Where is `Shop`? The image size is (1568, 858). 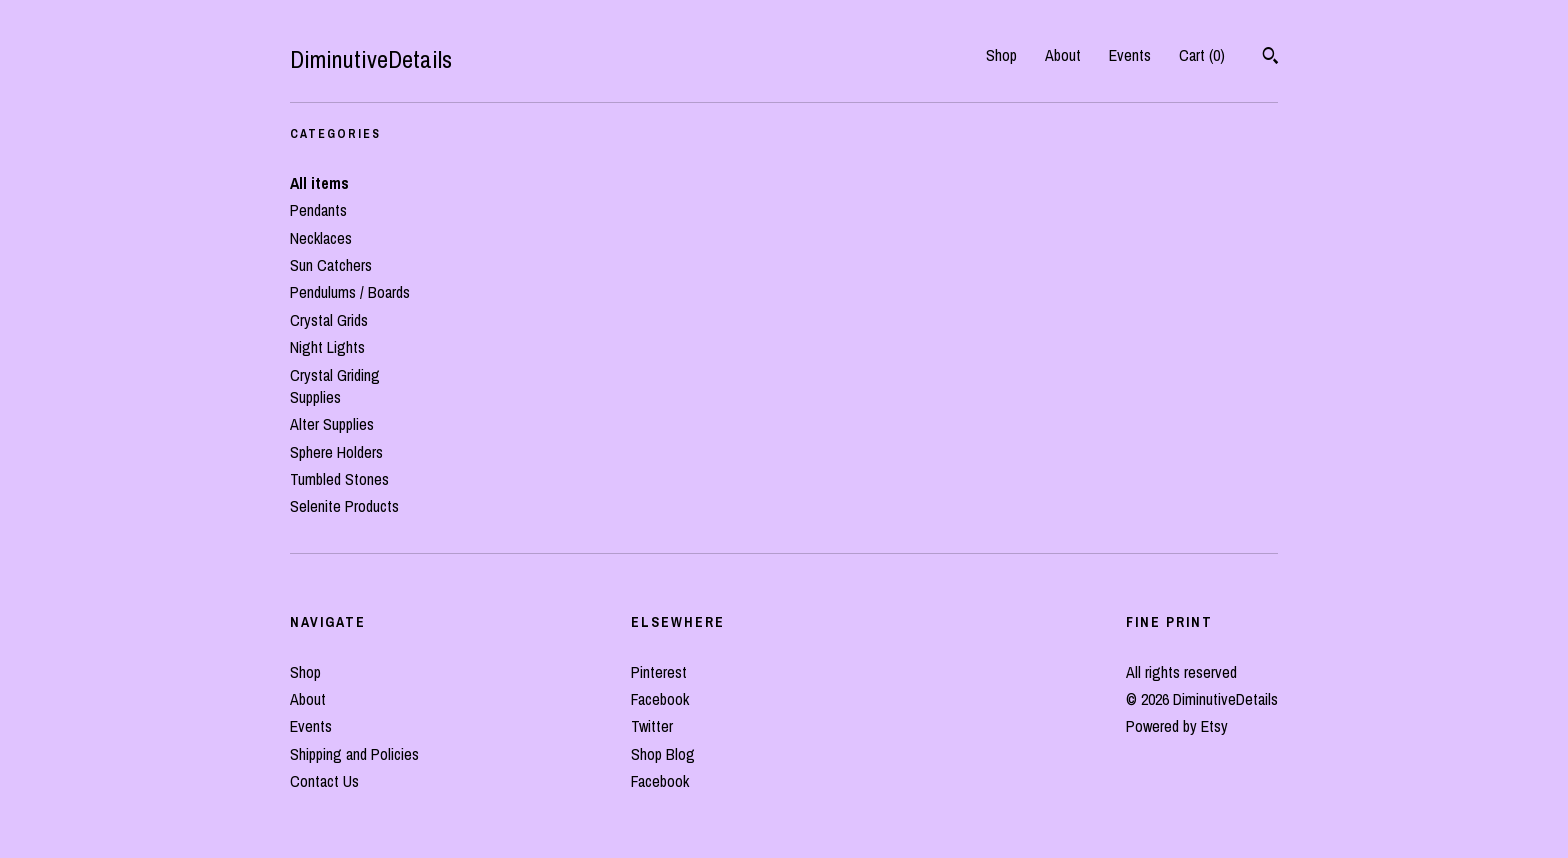
Shop is located at coordinates (1001, 55).